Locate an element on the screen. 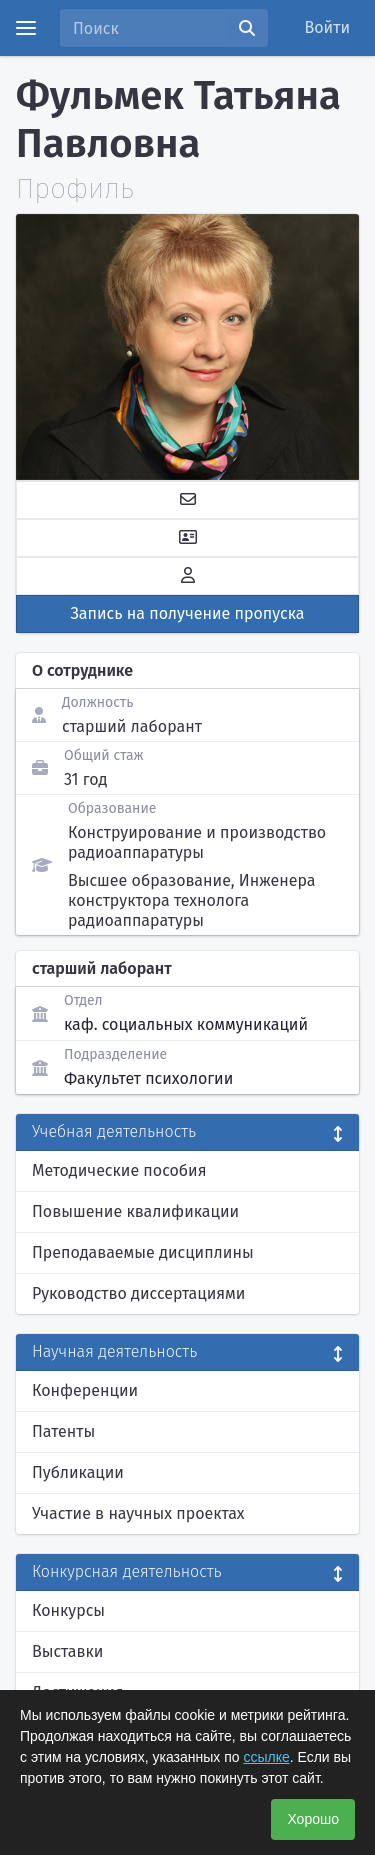 This screenshot has height=1855, width=375. Выставки is located at coordinates (67, 1651).